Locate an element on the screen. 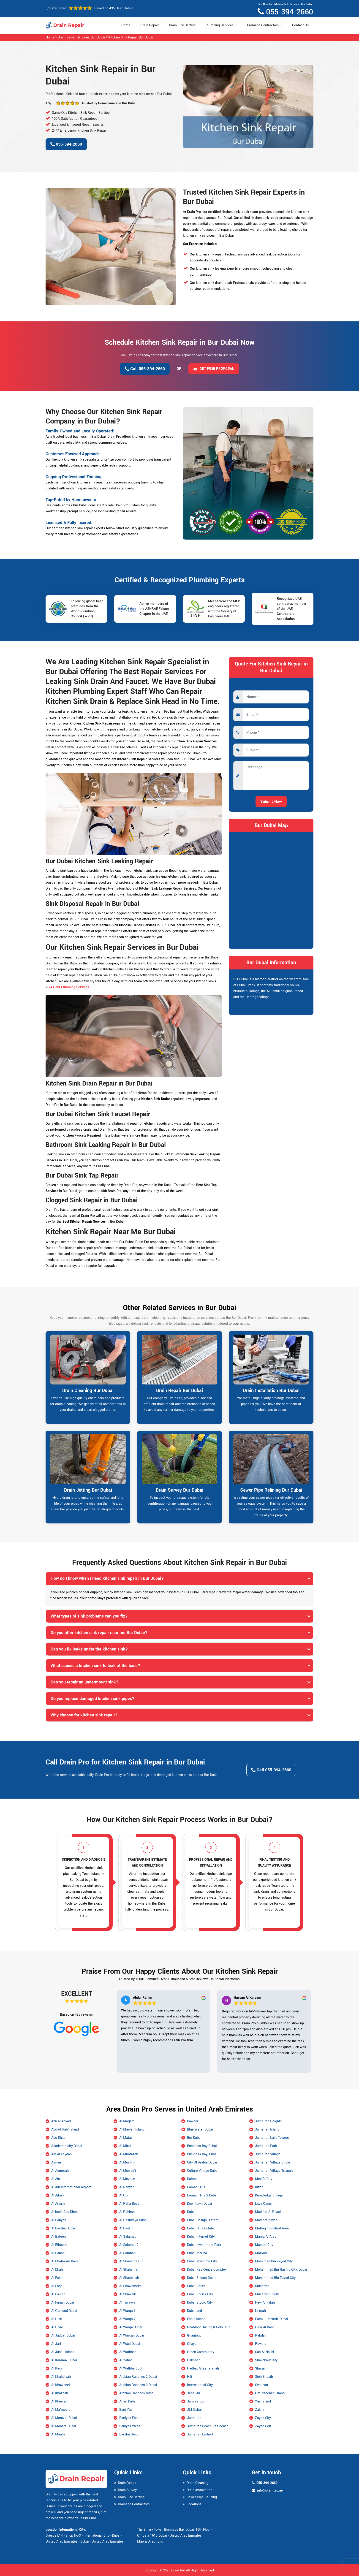 This screenshot has height=2576, width=359. New Al Falah is located at coordinates (265, 2302).